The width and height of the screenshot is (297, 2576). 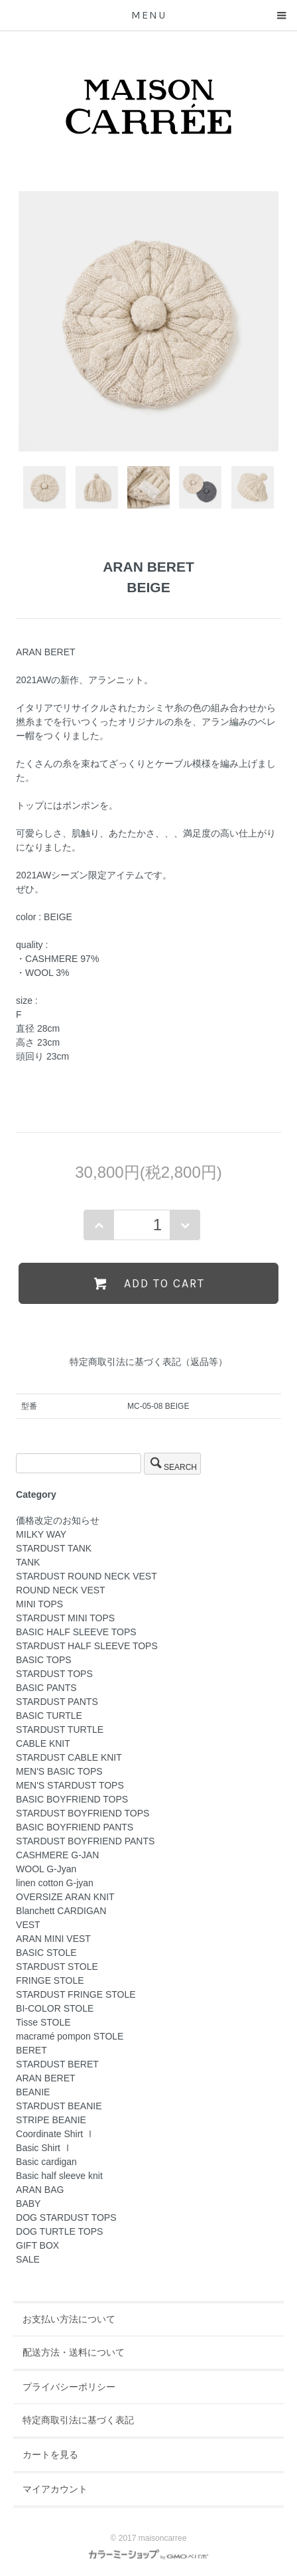 What do you see at coordinates (57, 1520) in the screenshot?
I see `価格改定のお知らせ` at bounding box center [57, 1520].